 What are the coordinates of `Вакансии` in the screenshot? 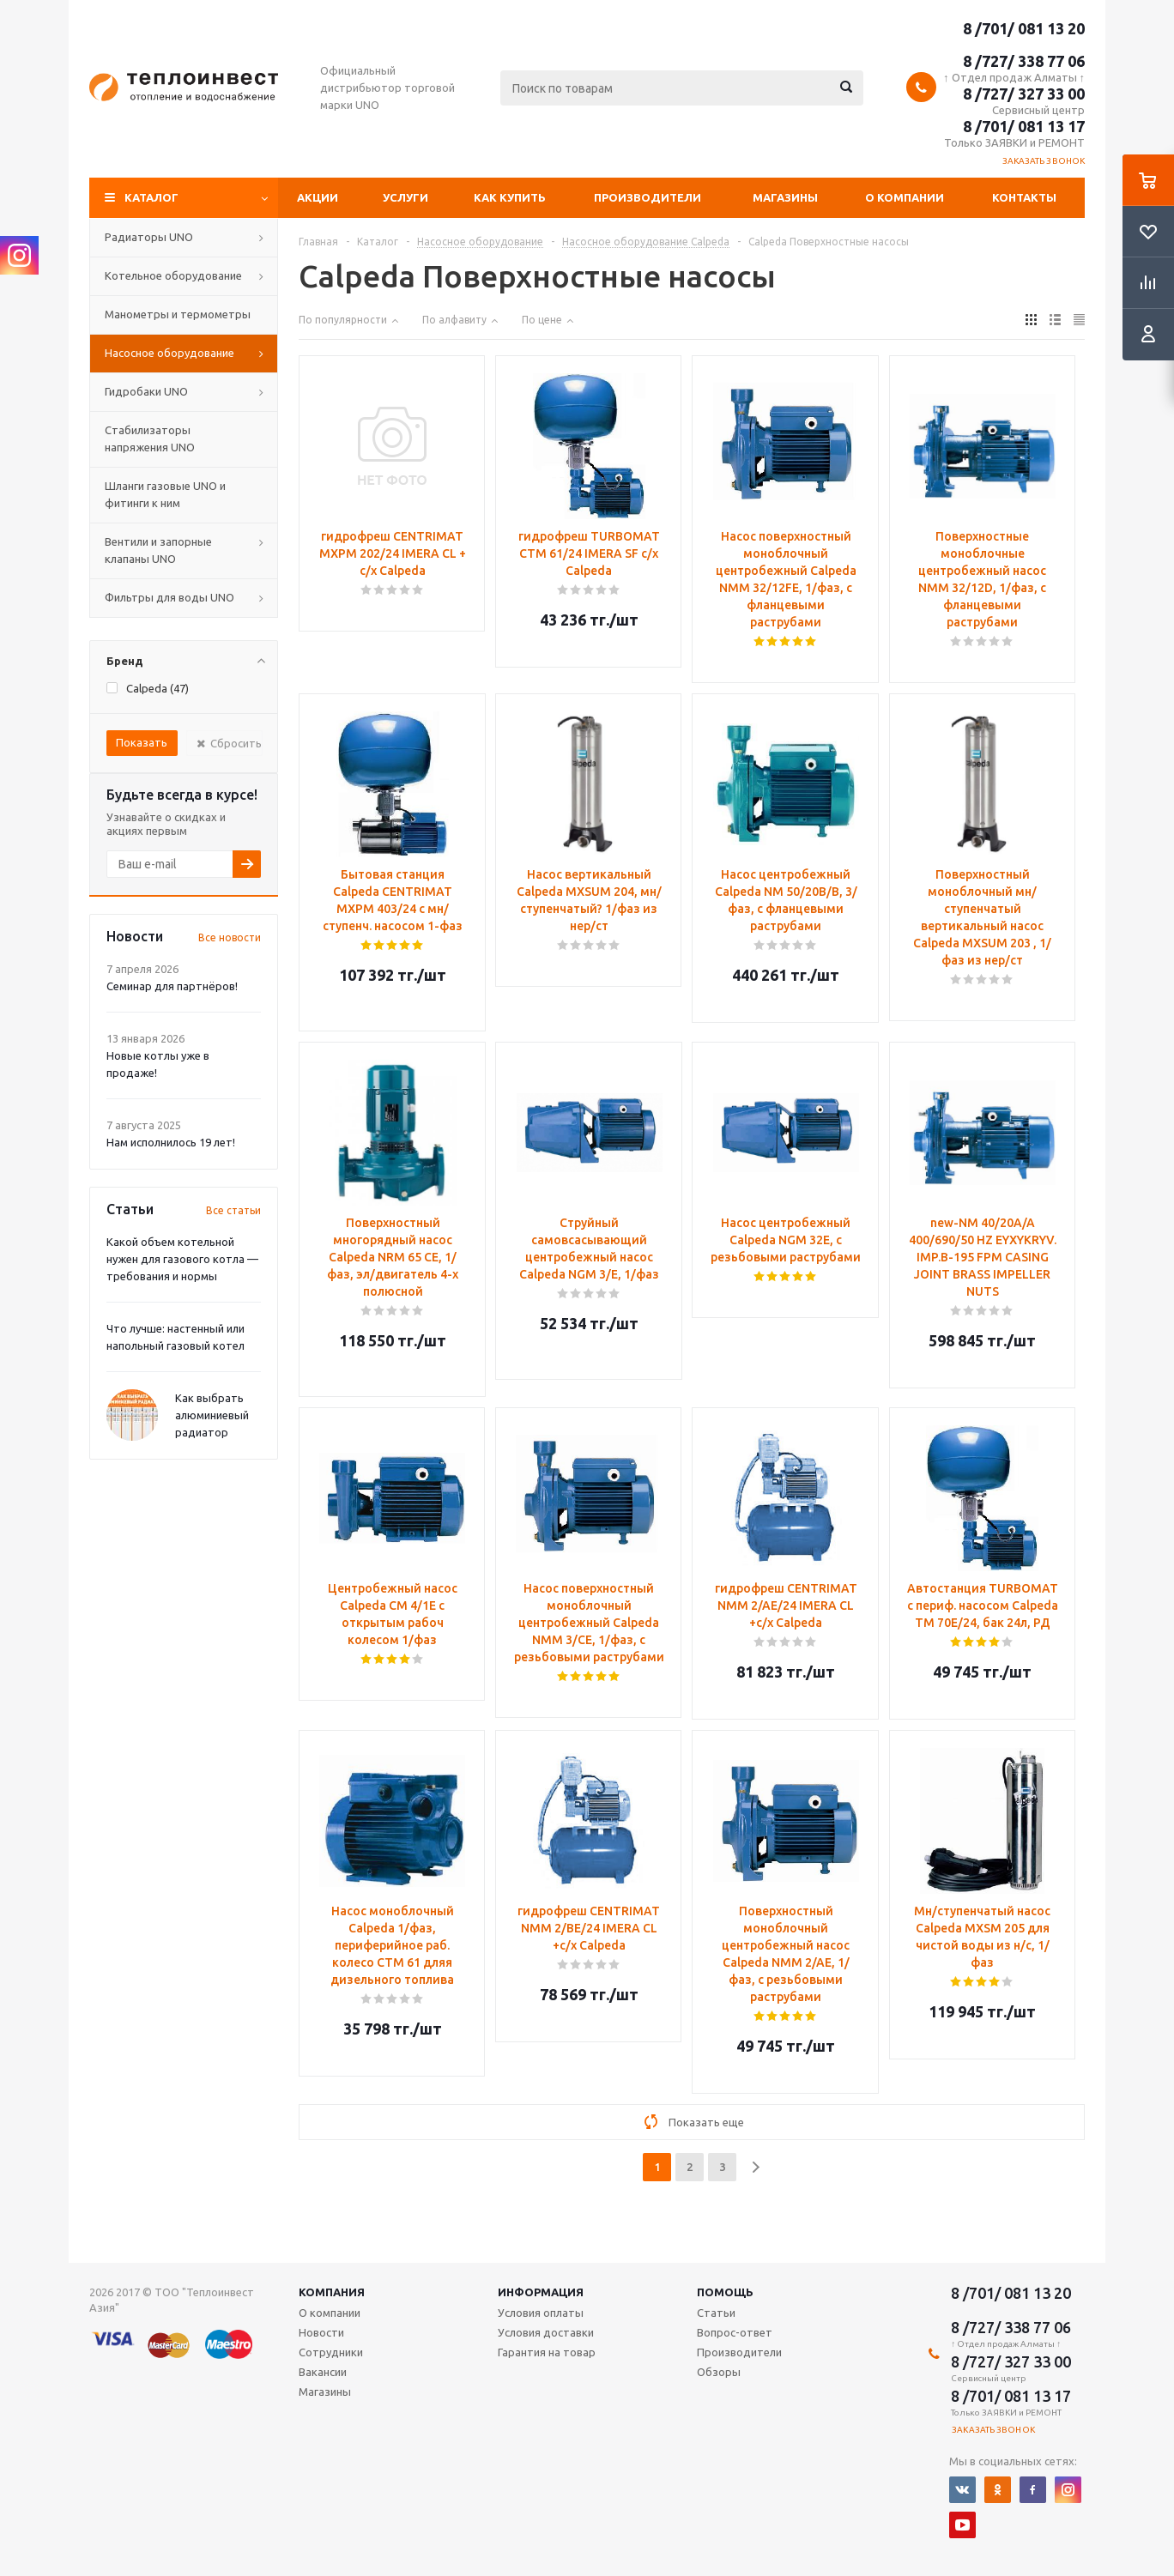 It's located at (323, 2372).